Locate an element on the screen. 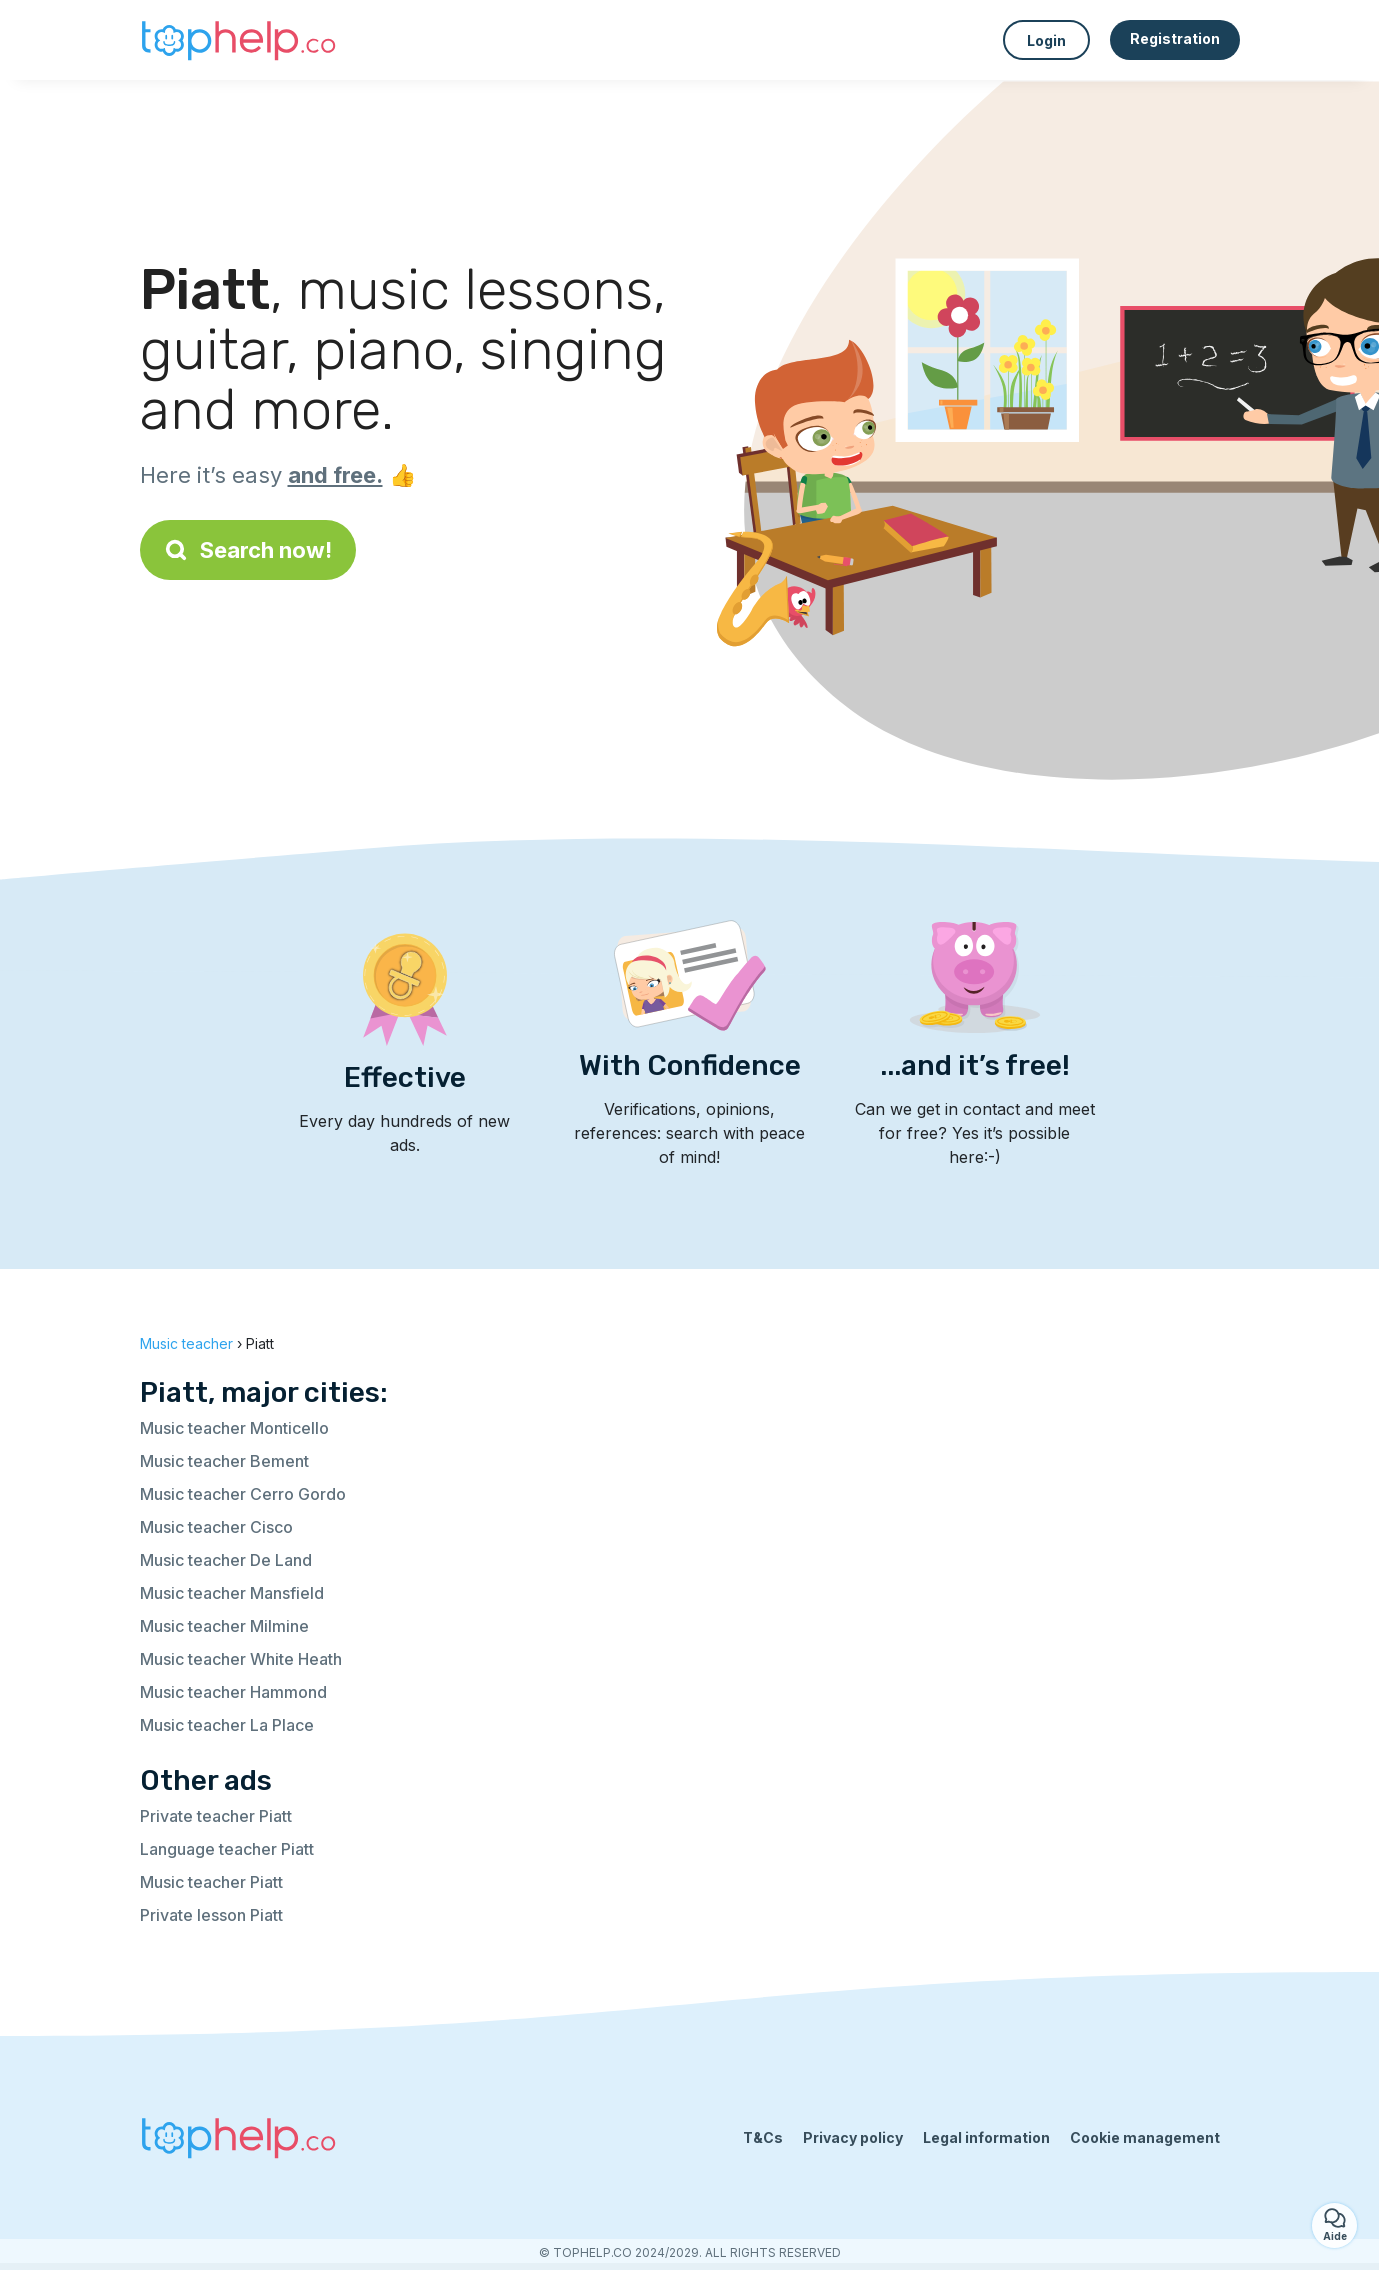 This screenshot has width=1379, height=2270. Music teacher Piatt is located at coordinates (211, 1882).